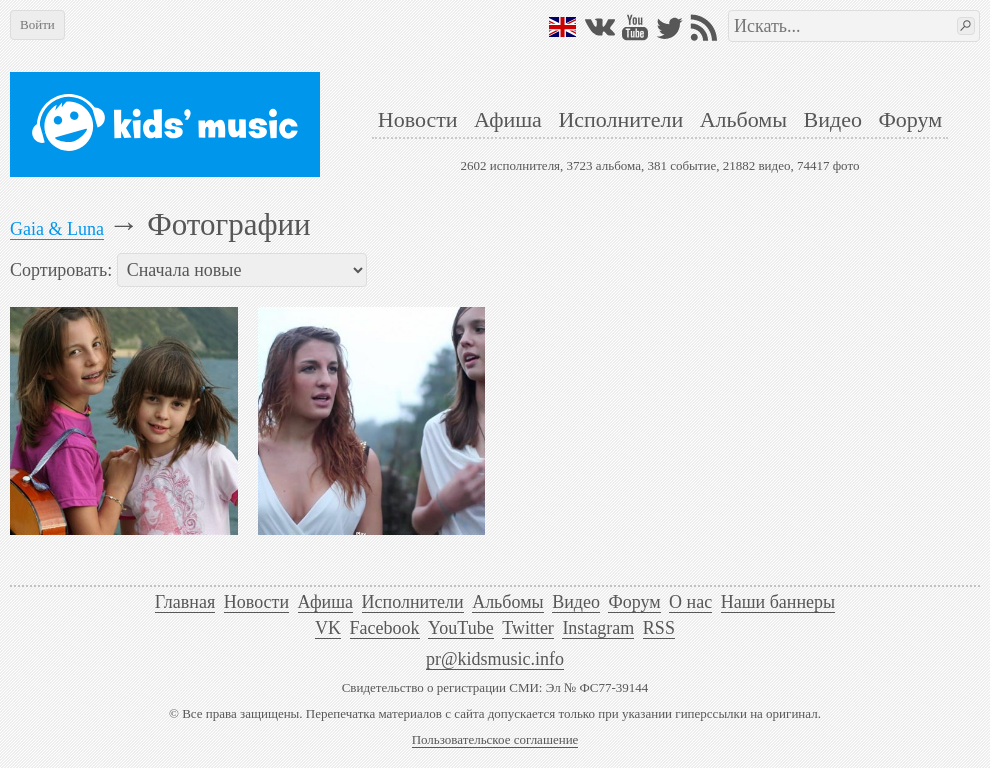 The width and height of the screenshot is (990, 768). Describe the element at coordinates (778, 602) in the screenshot. I see `Наши баннеры` at that location.